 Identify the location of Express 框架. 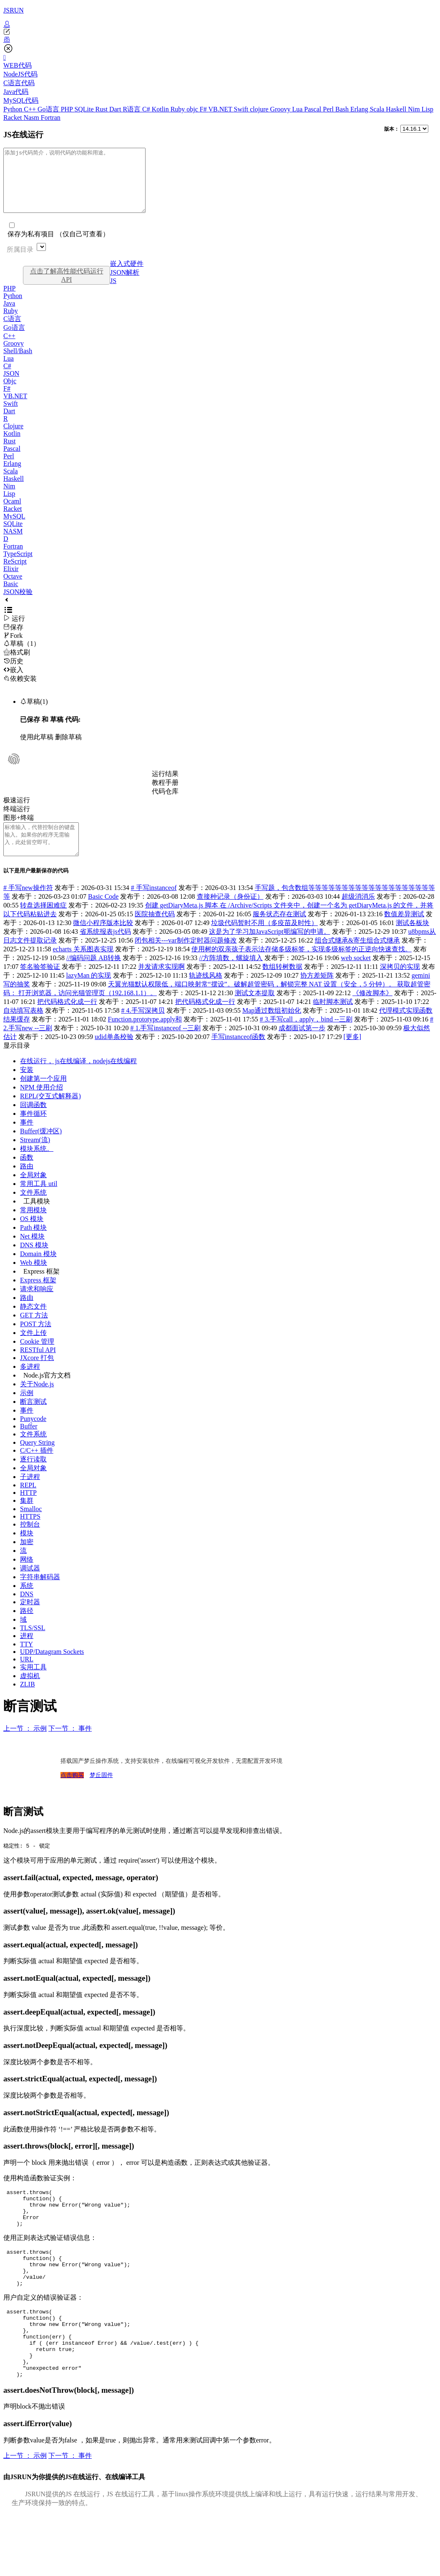
(41, 1290).